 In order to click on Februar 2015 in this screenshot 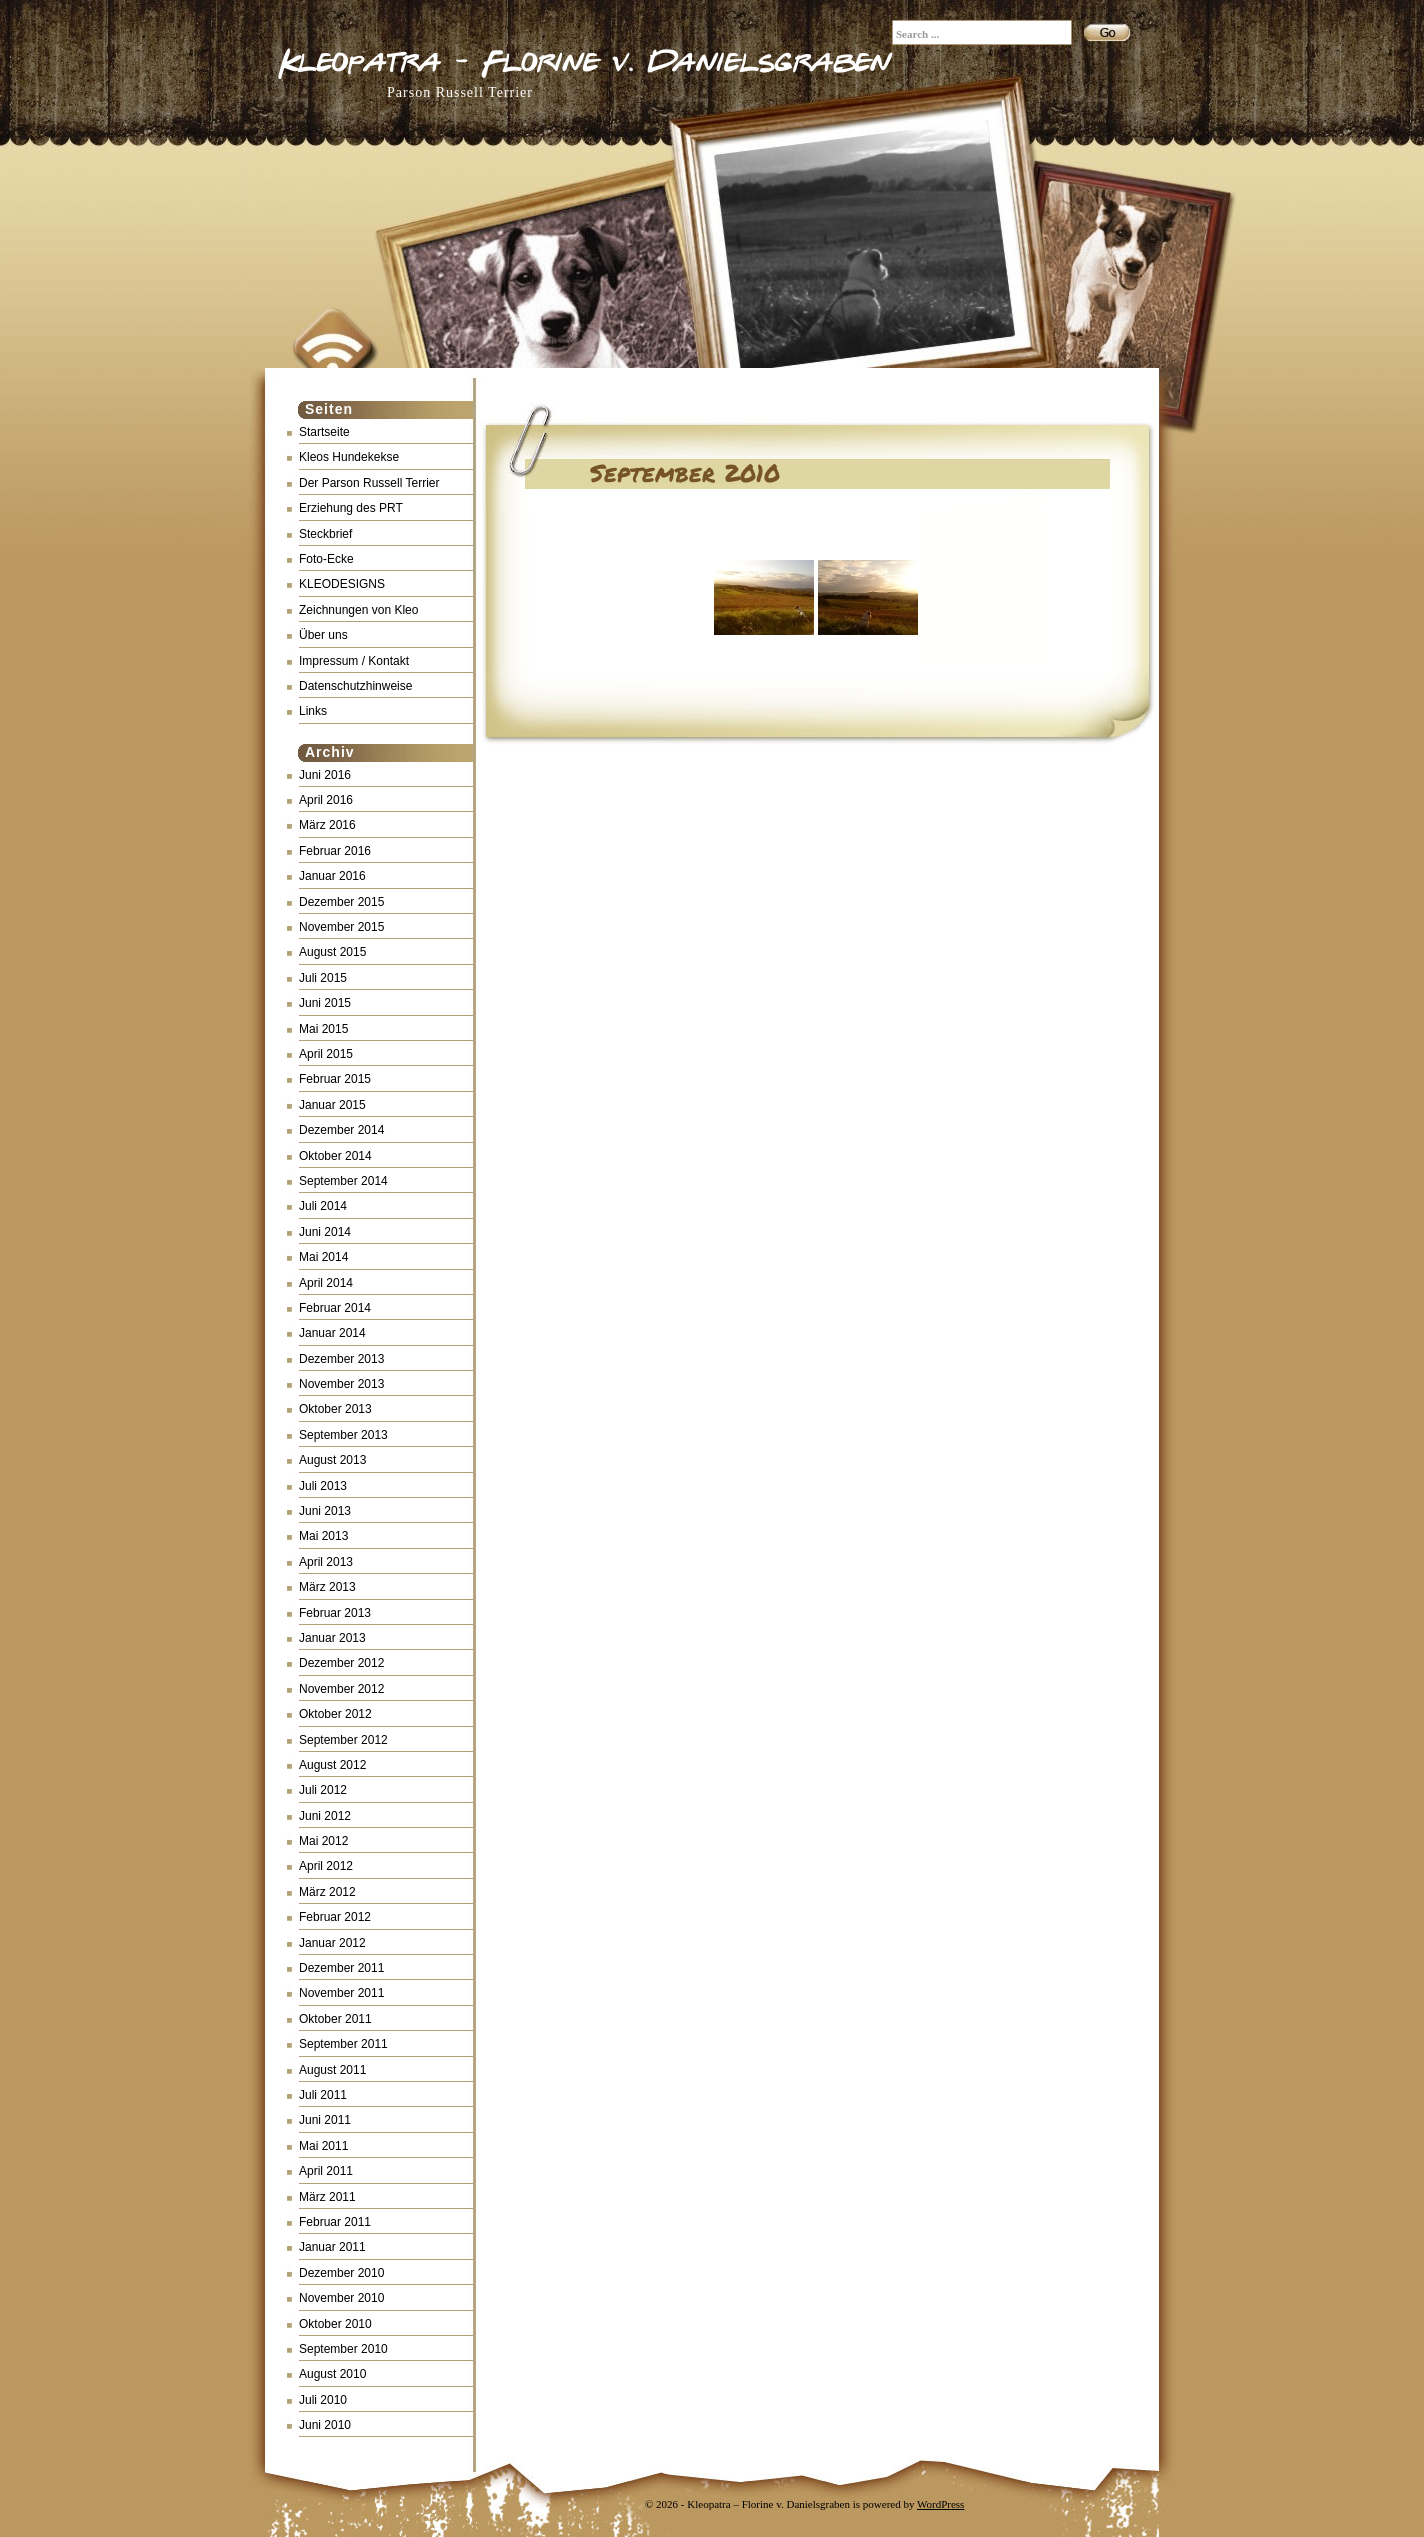, I will do `click(335, 1079)`.